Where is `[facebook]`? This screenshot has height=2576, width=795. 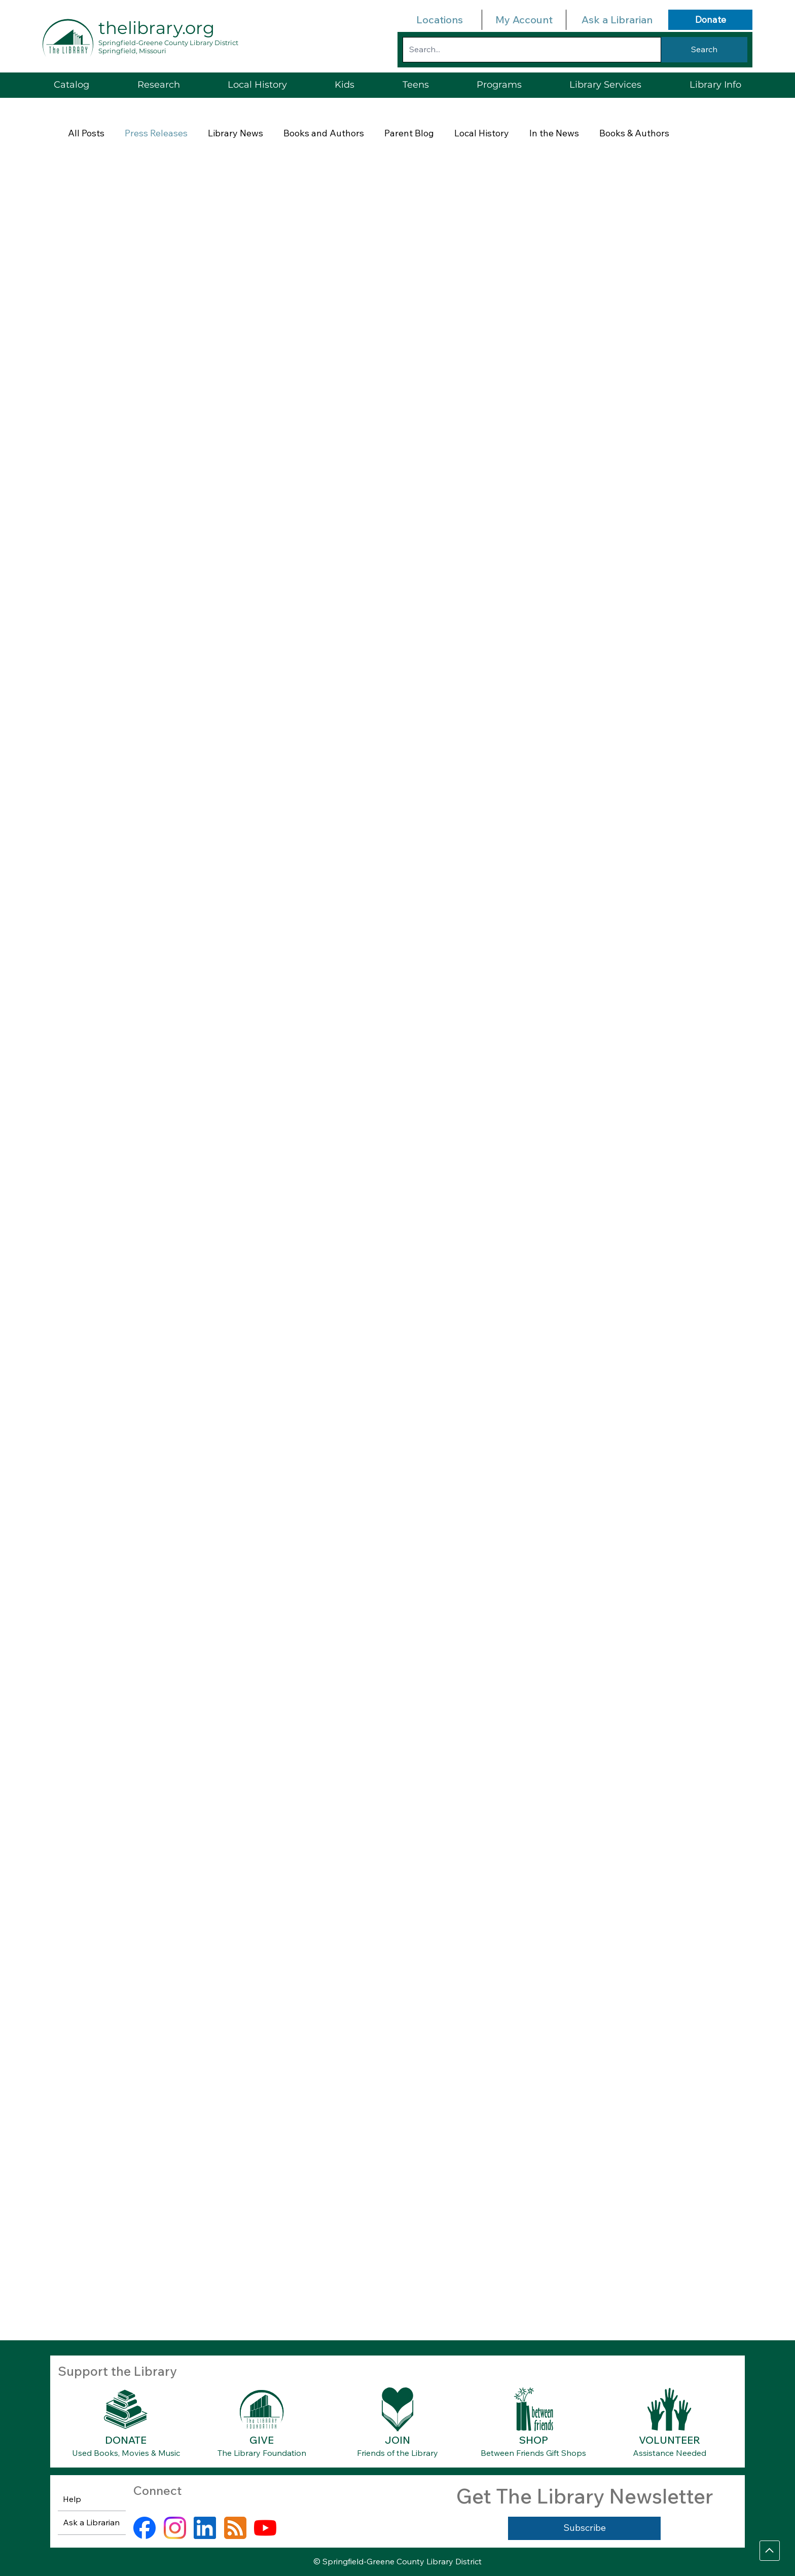 [facebook] is located at coordinates (144, 2528).